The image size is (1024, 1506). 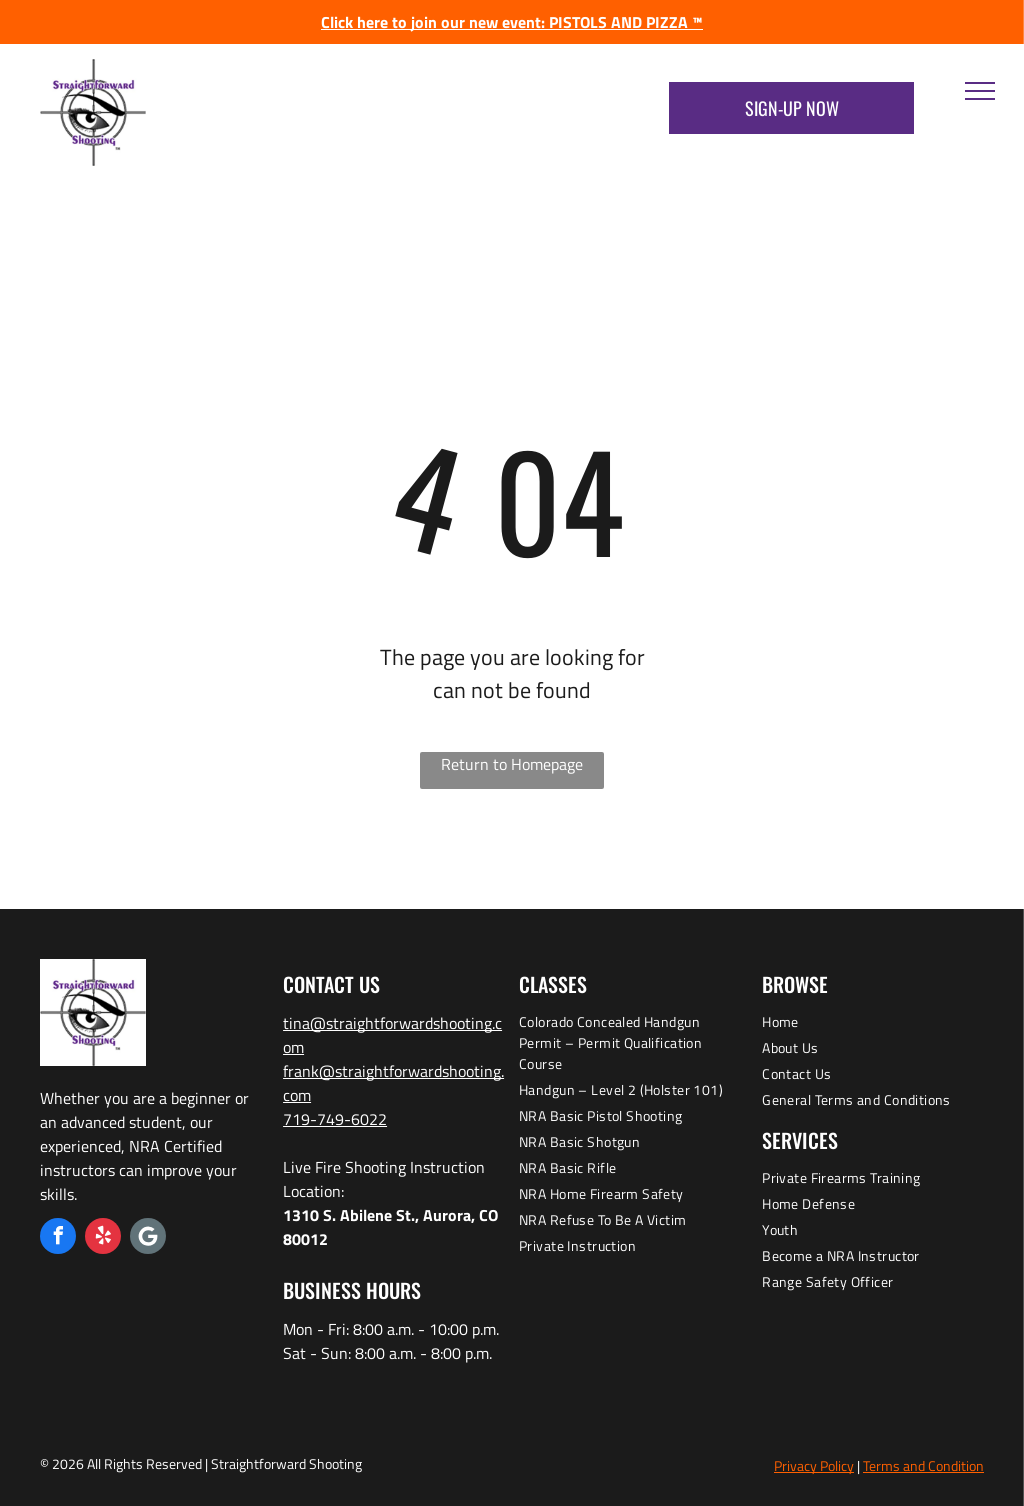 I want to click on [Google], so click(x=148, y=1238).